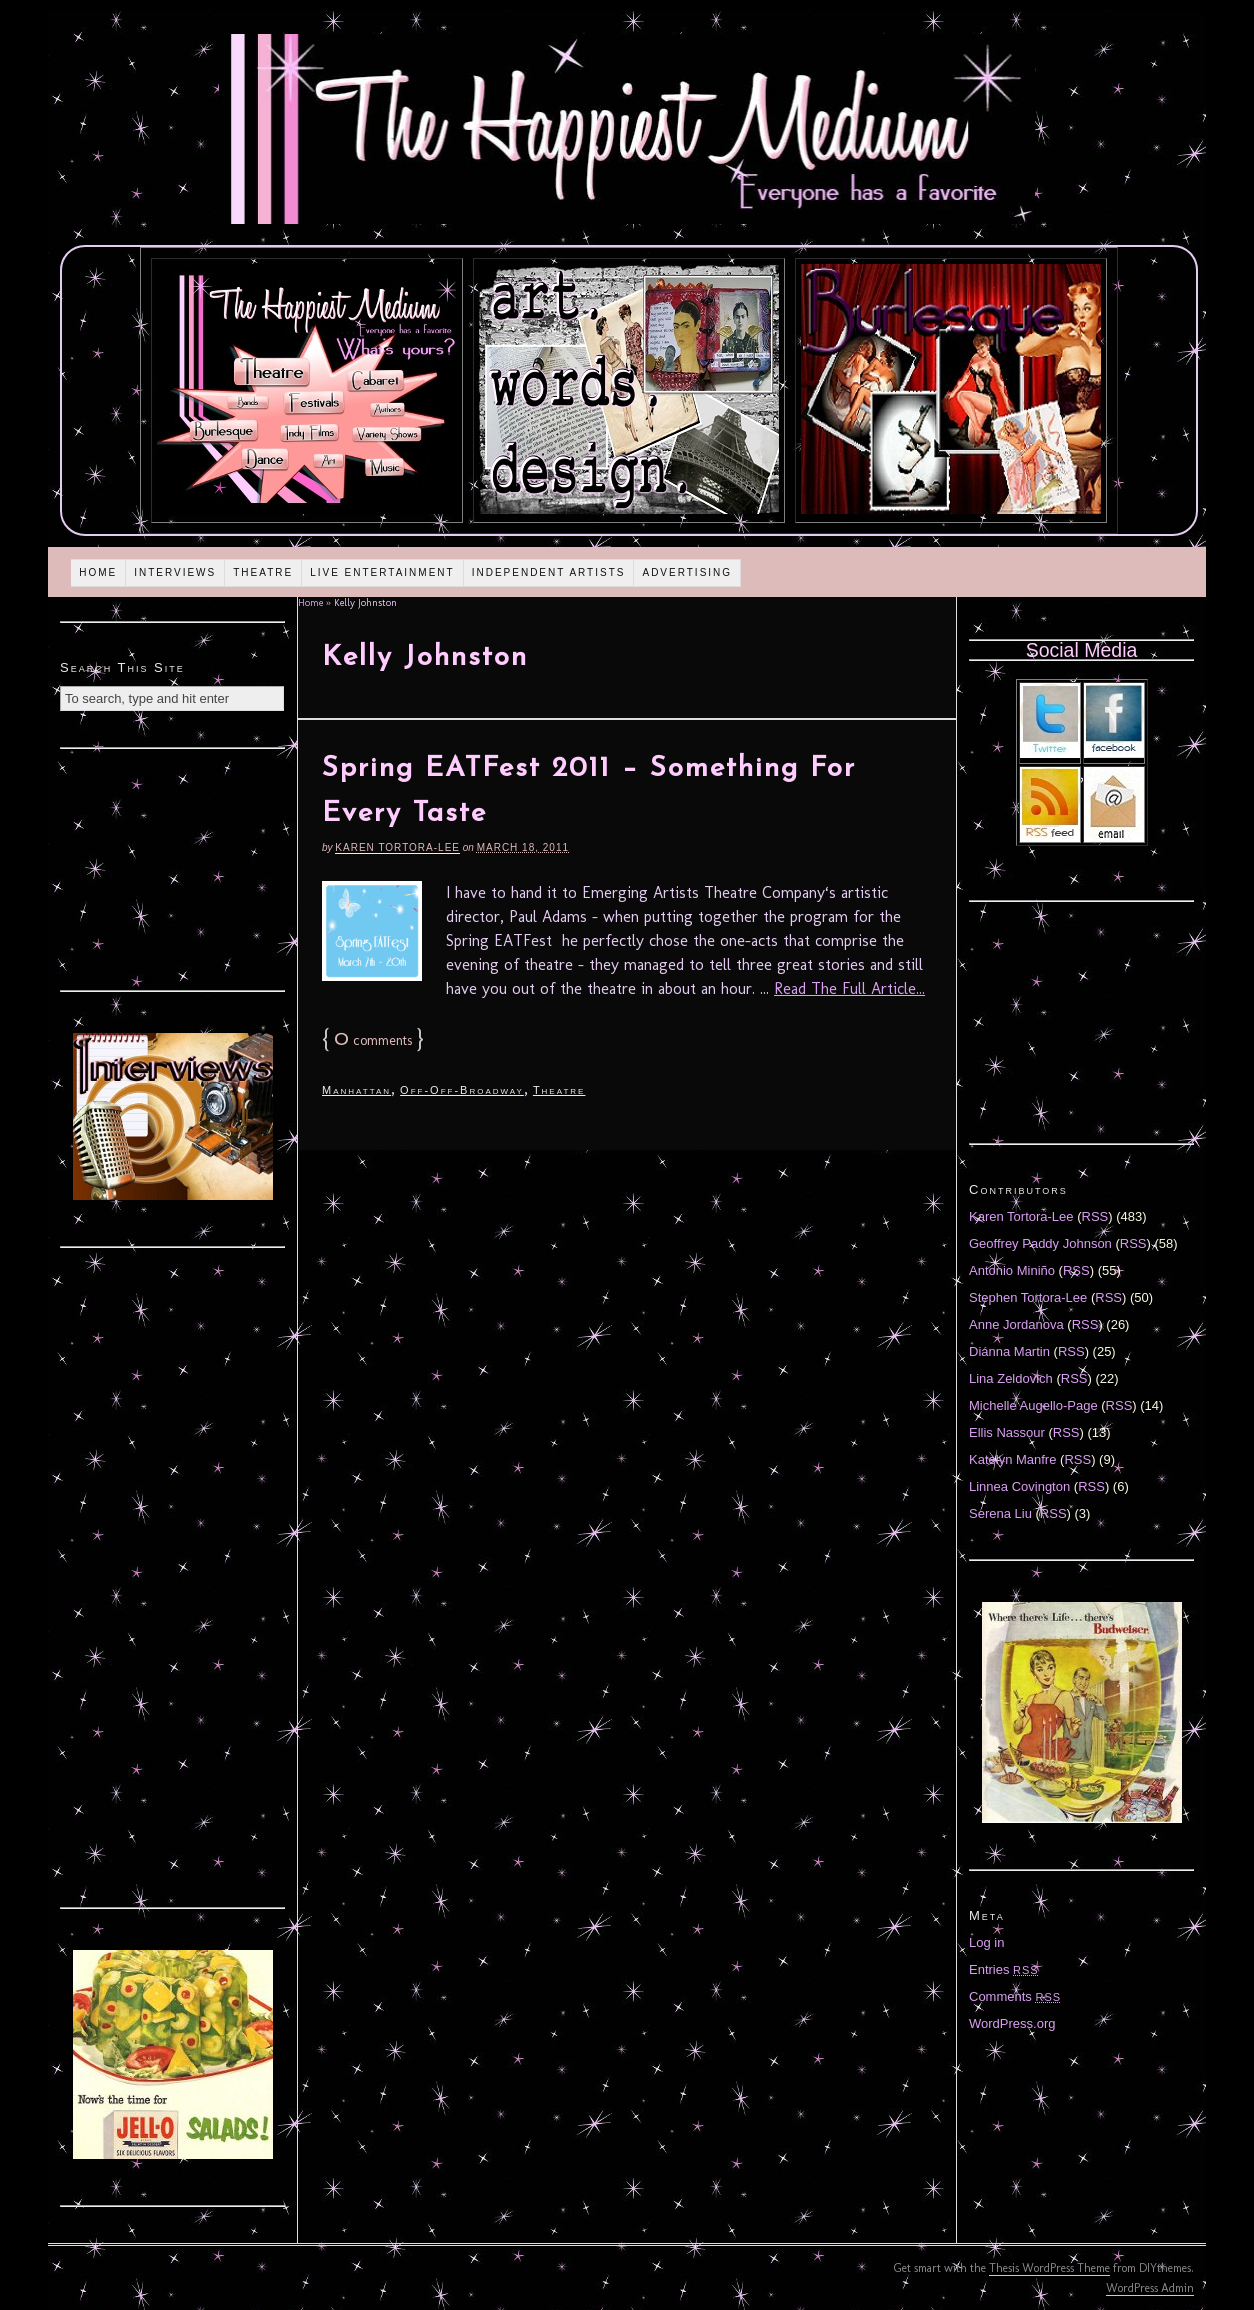  Describe the element at coordinates (1009, 1351) in the screenshot. I see `Diánna Martin` at that location.